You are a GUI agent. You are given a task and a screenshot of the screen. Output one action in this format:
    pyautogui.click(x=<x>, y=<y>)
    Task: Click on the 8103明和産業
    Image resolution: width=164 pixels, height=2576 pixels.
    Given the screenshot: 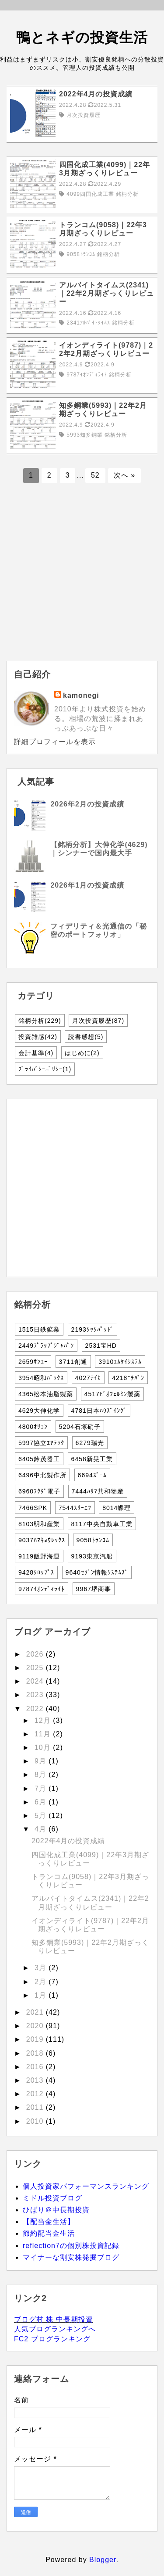 What is the action you would take?
    pyautogui.click(x=39, y=1523)
    